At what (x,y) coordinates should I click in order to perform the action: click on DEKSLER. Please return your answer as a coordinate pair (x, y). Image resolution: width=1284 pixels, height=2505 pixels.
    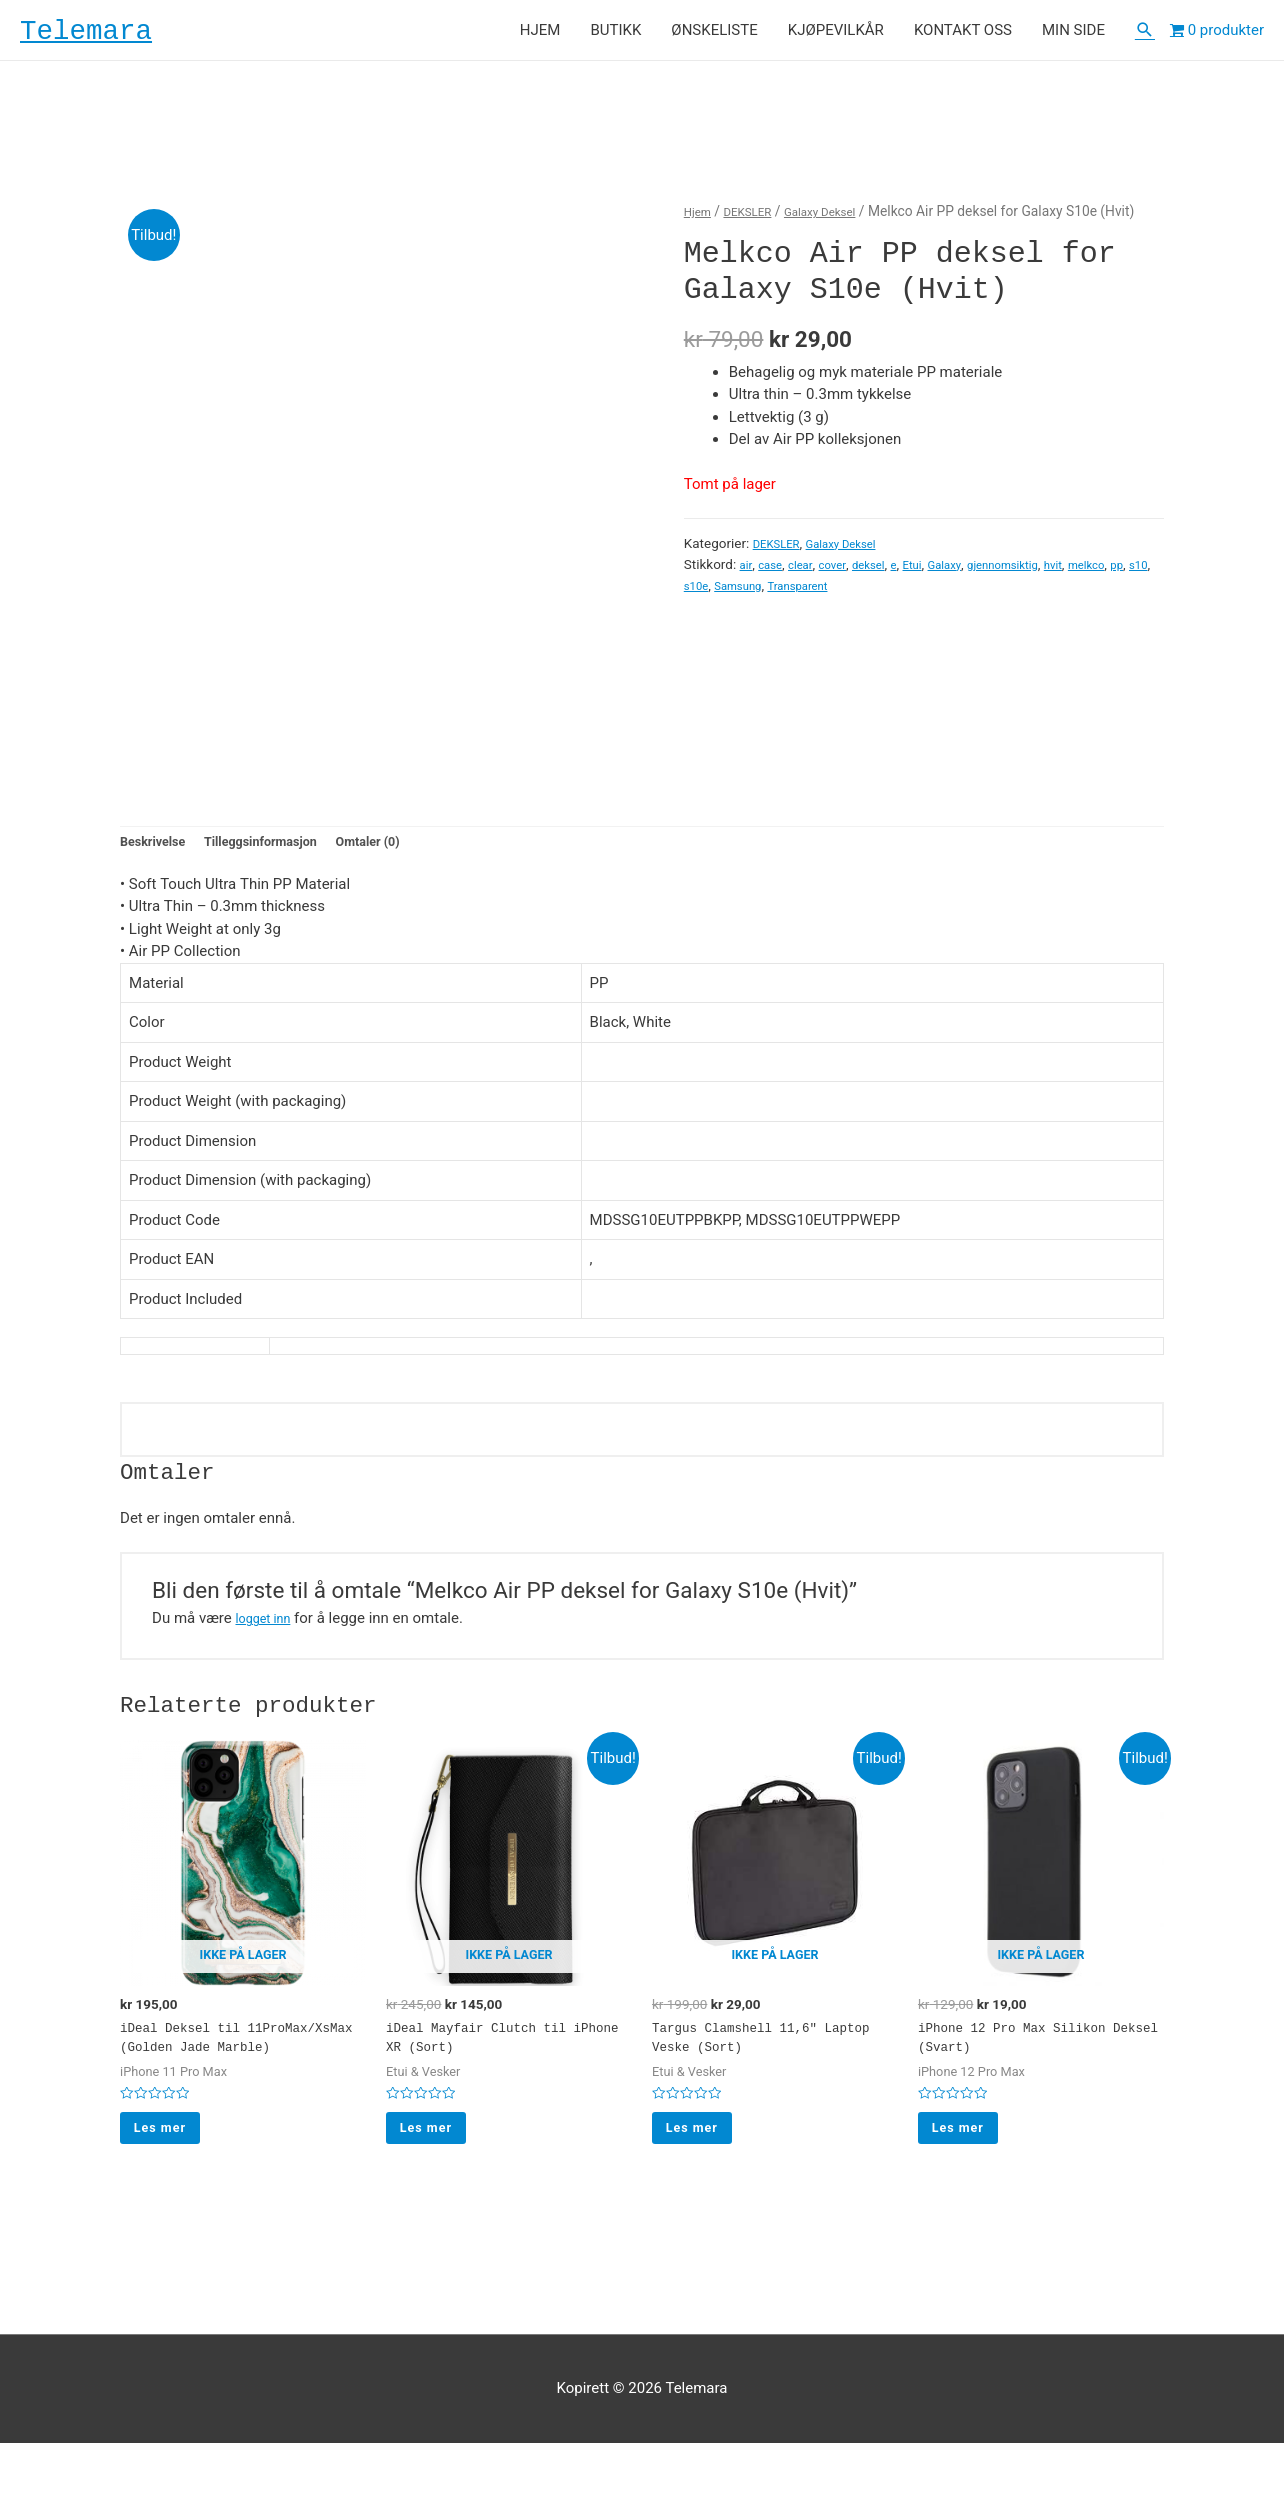
    Looking at the image, I should click on (758, 223).